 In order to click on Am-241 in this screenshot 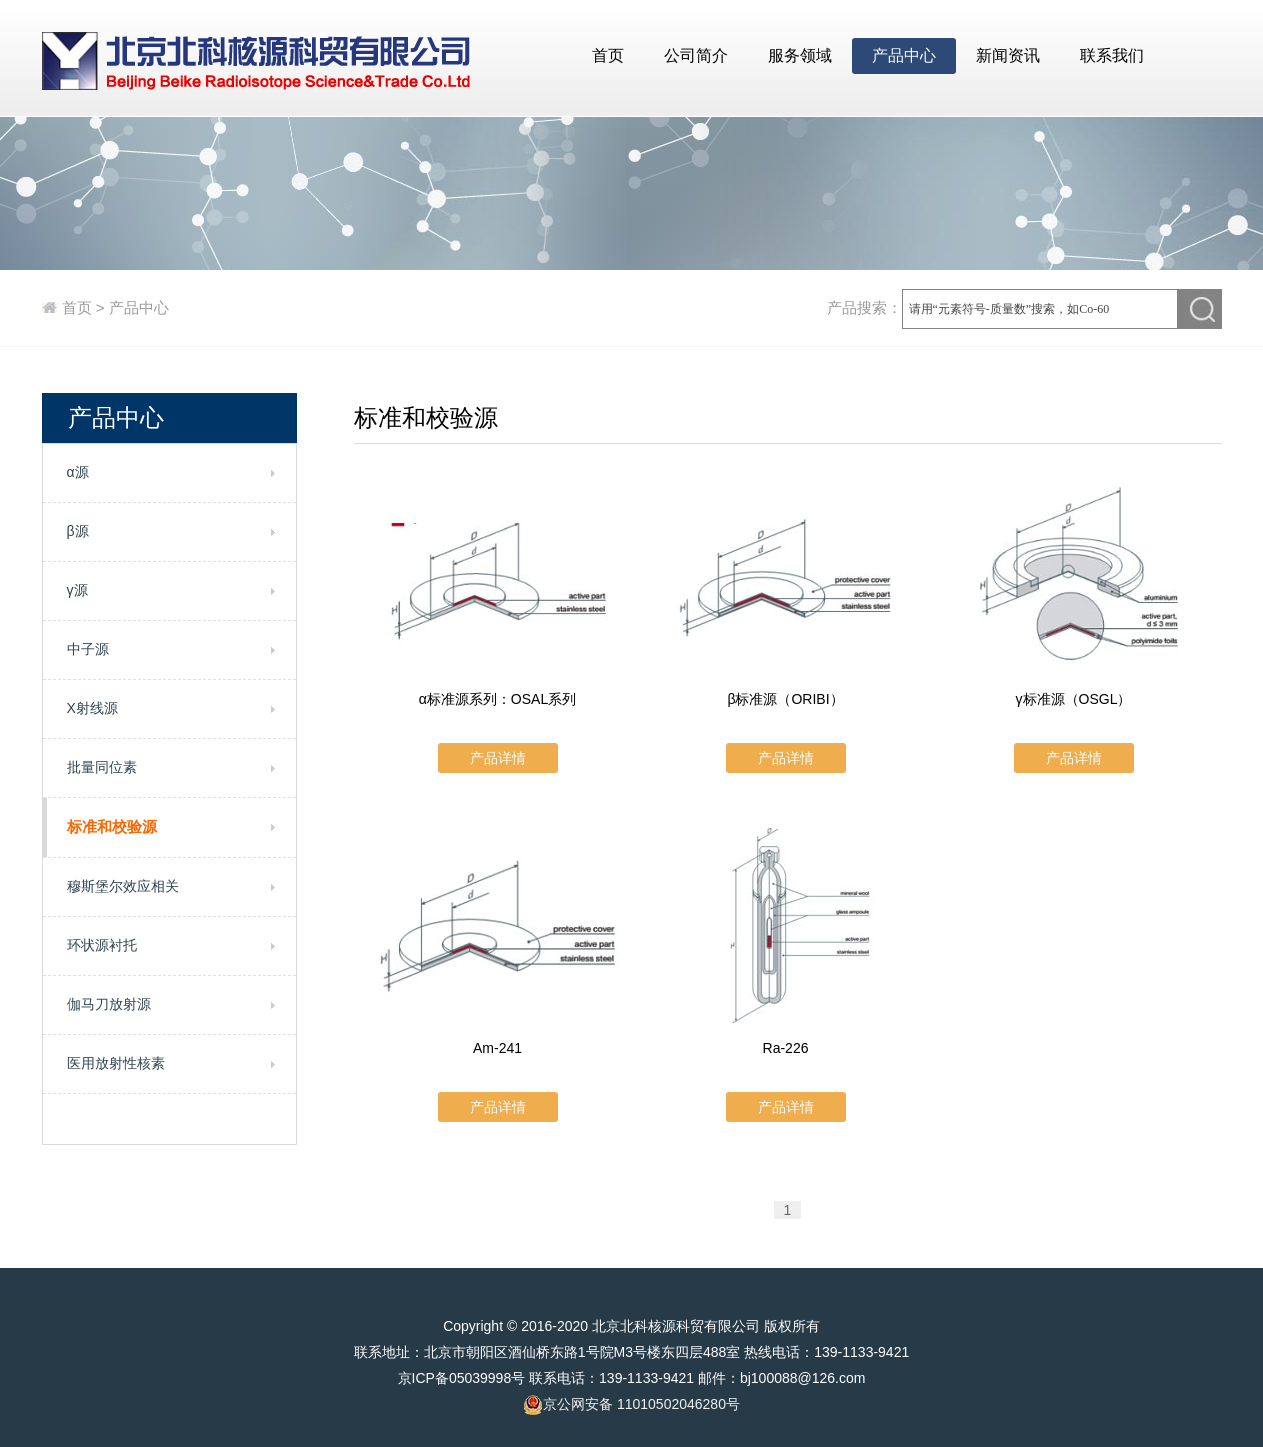, I will do `click(497, 1048)`.